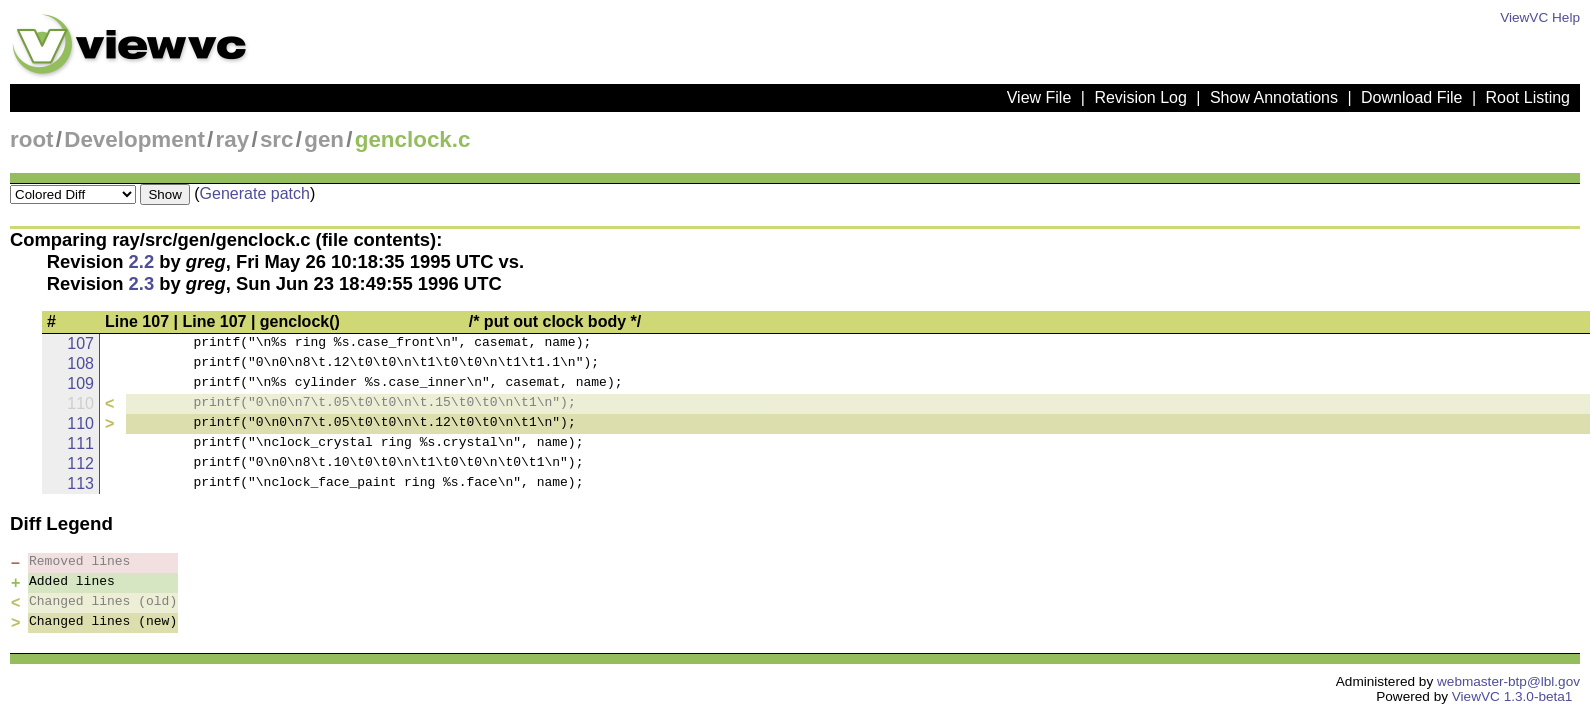 This screenshot has width=1590, height=720. I want to click on 108, so click(80, 363).